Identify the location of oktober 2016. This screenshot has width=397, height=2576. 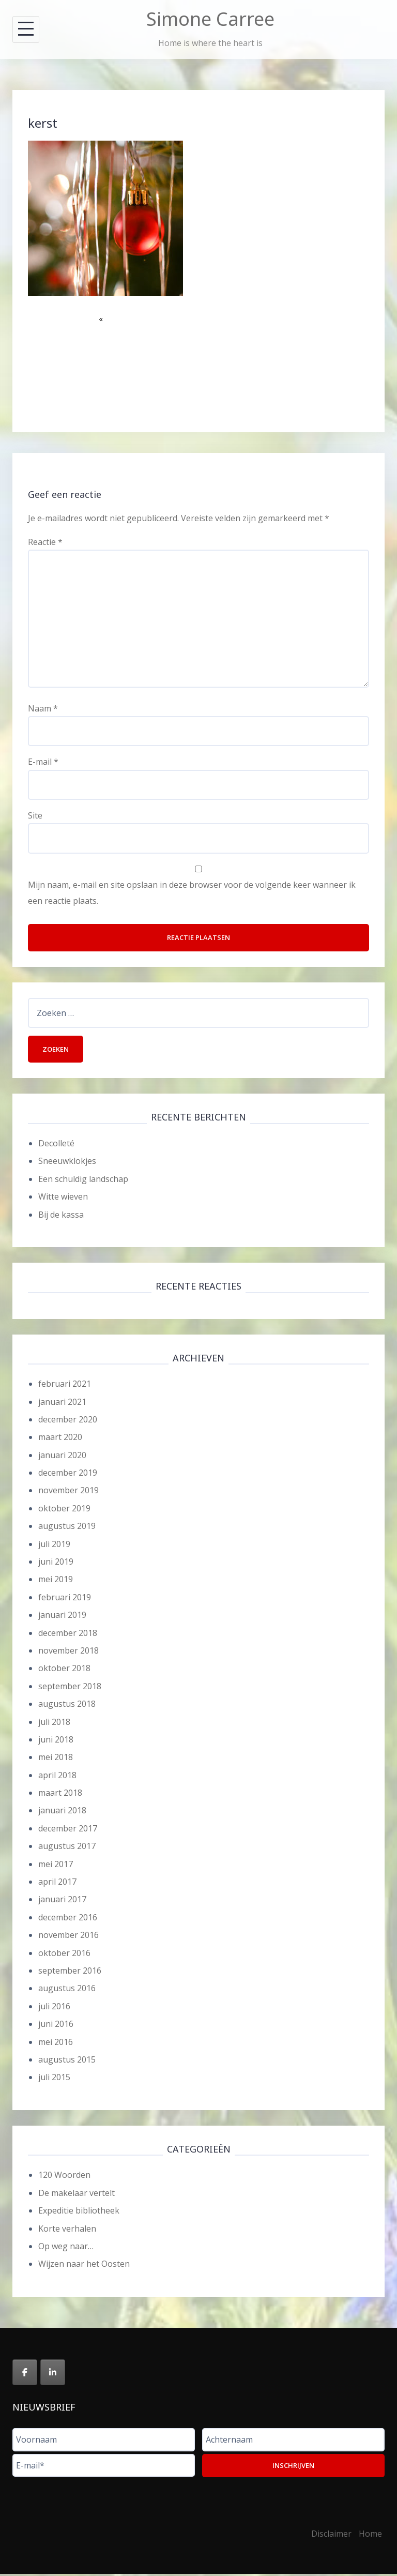
(64, 1955).